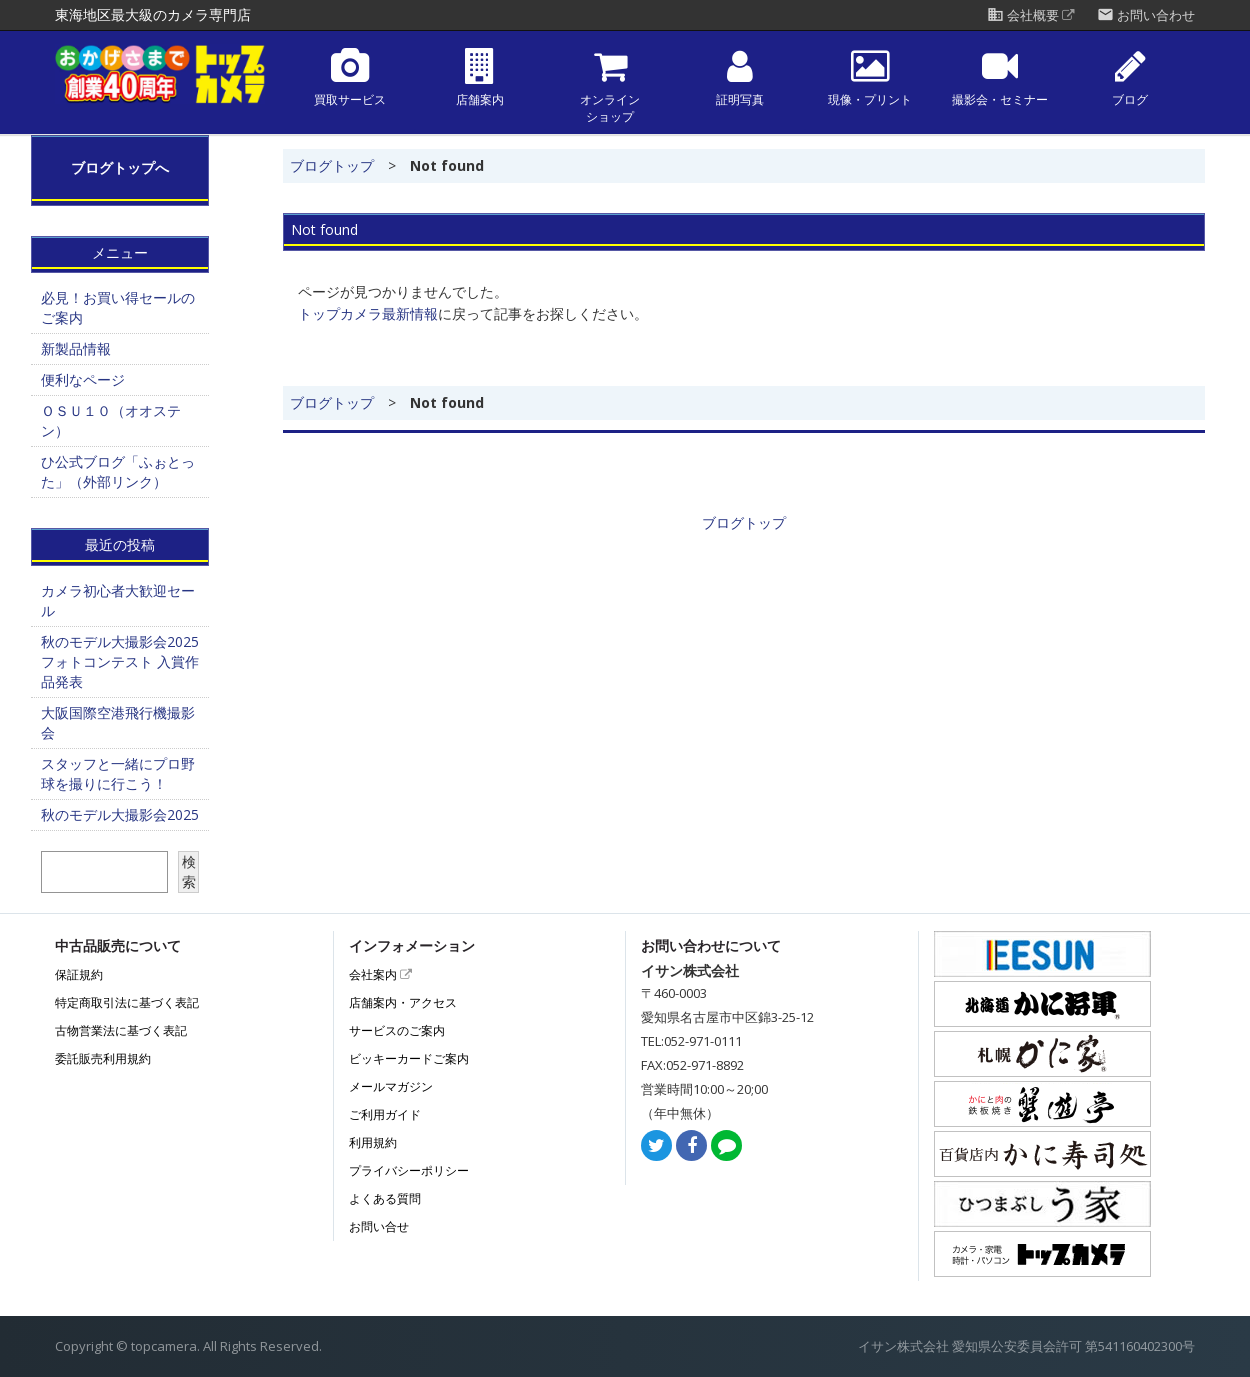 The width and height of the screenshot is (1250, 1377). What do you see at coordinates (103, 1058) in the screenshot?
I see `委託販売利用規約` at bounding box center [103, 1058].